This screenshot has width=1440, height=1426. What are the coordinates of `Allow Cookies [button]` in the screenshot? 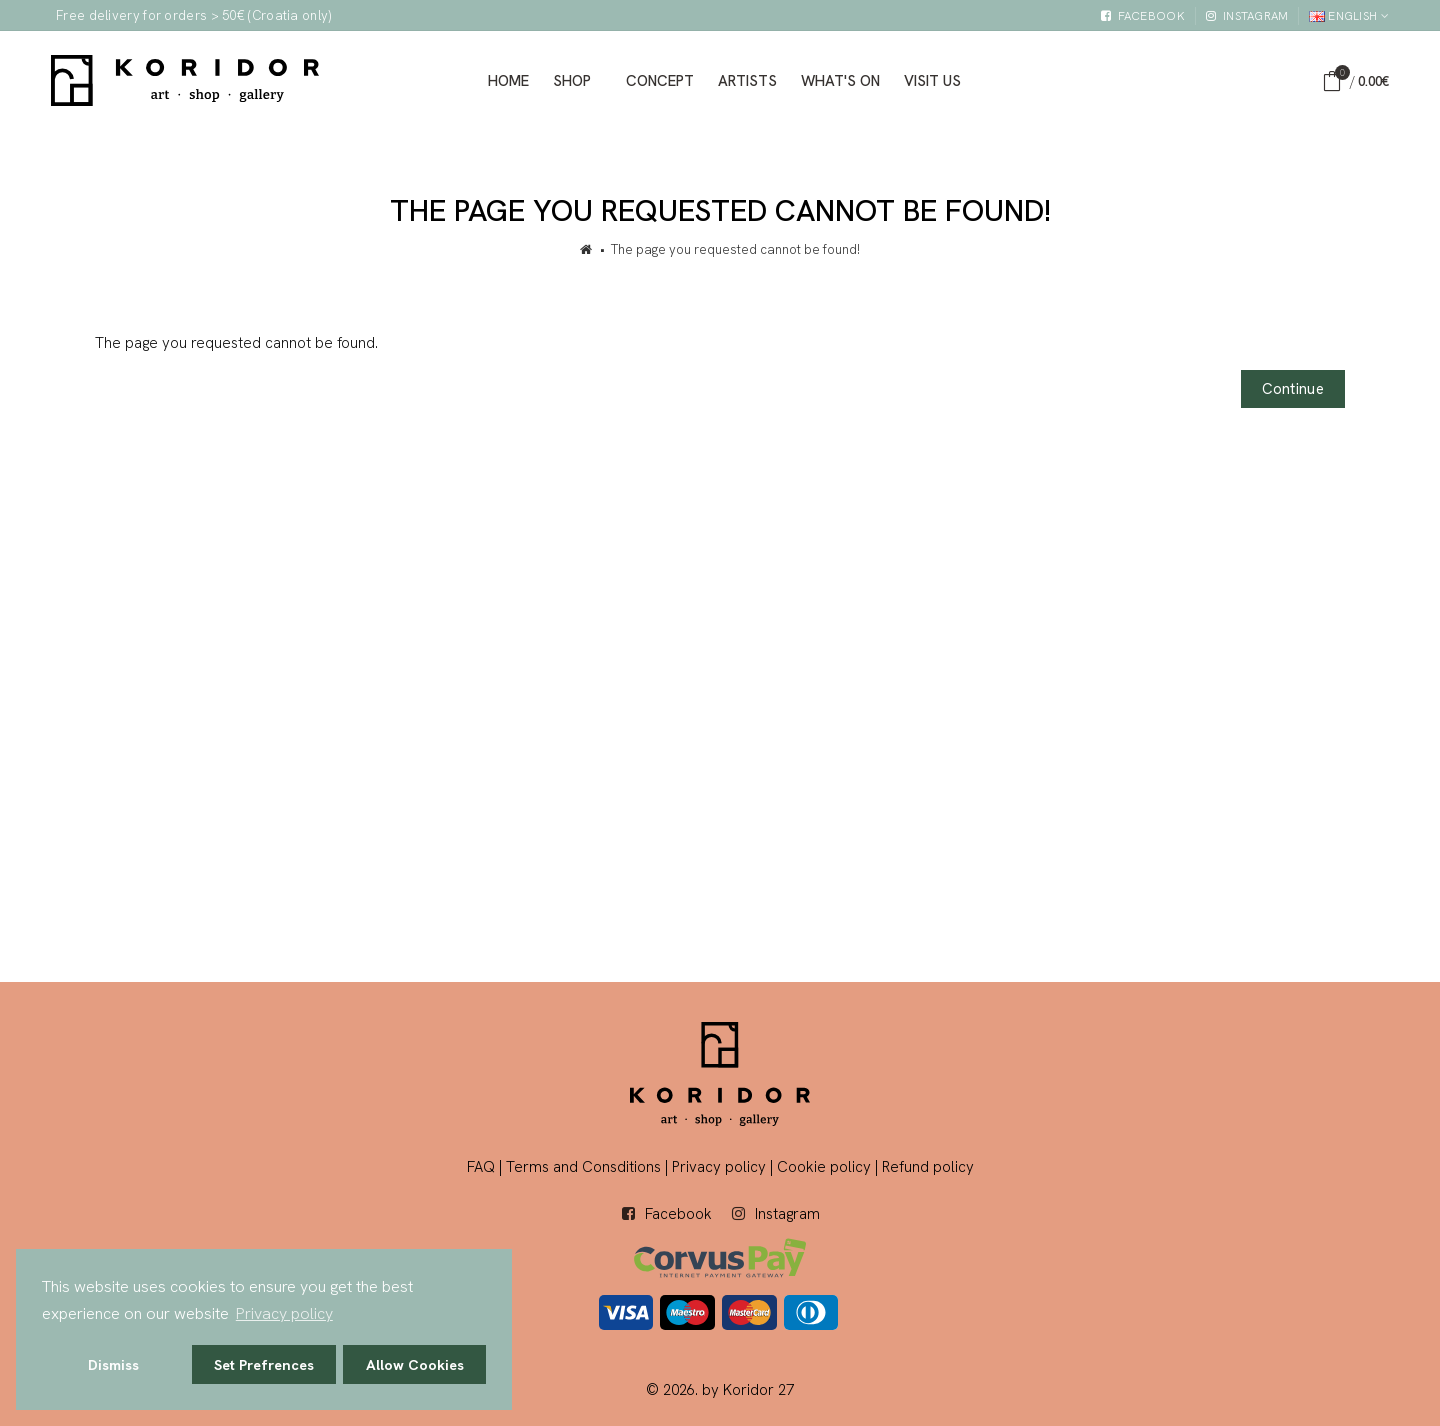 It's located at (415, 1365).